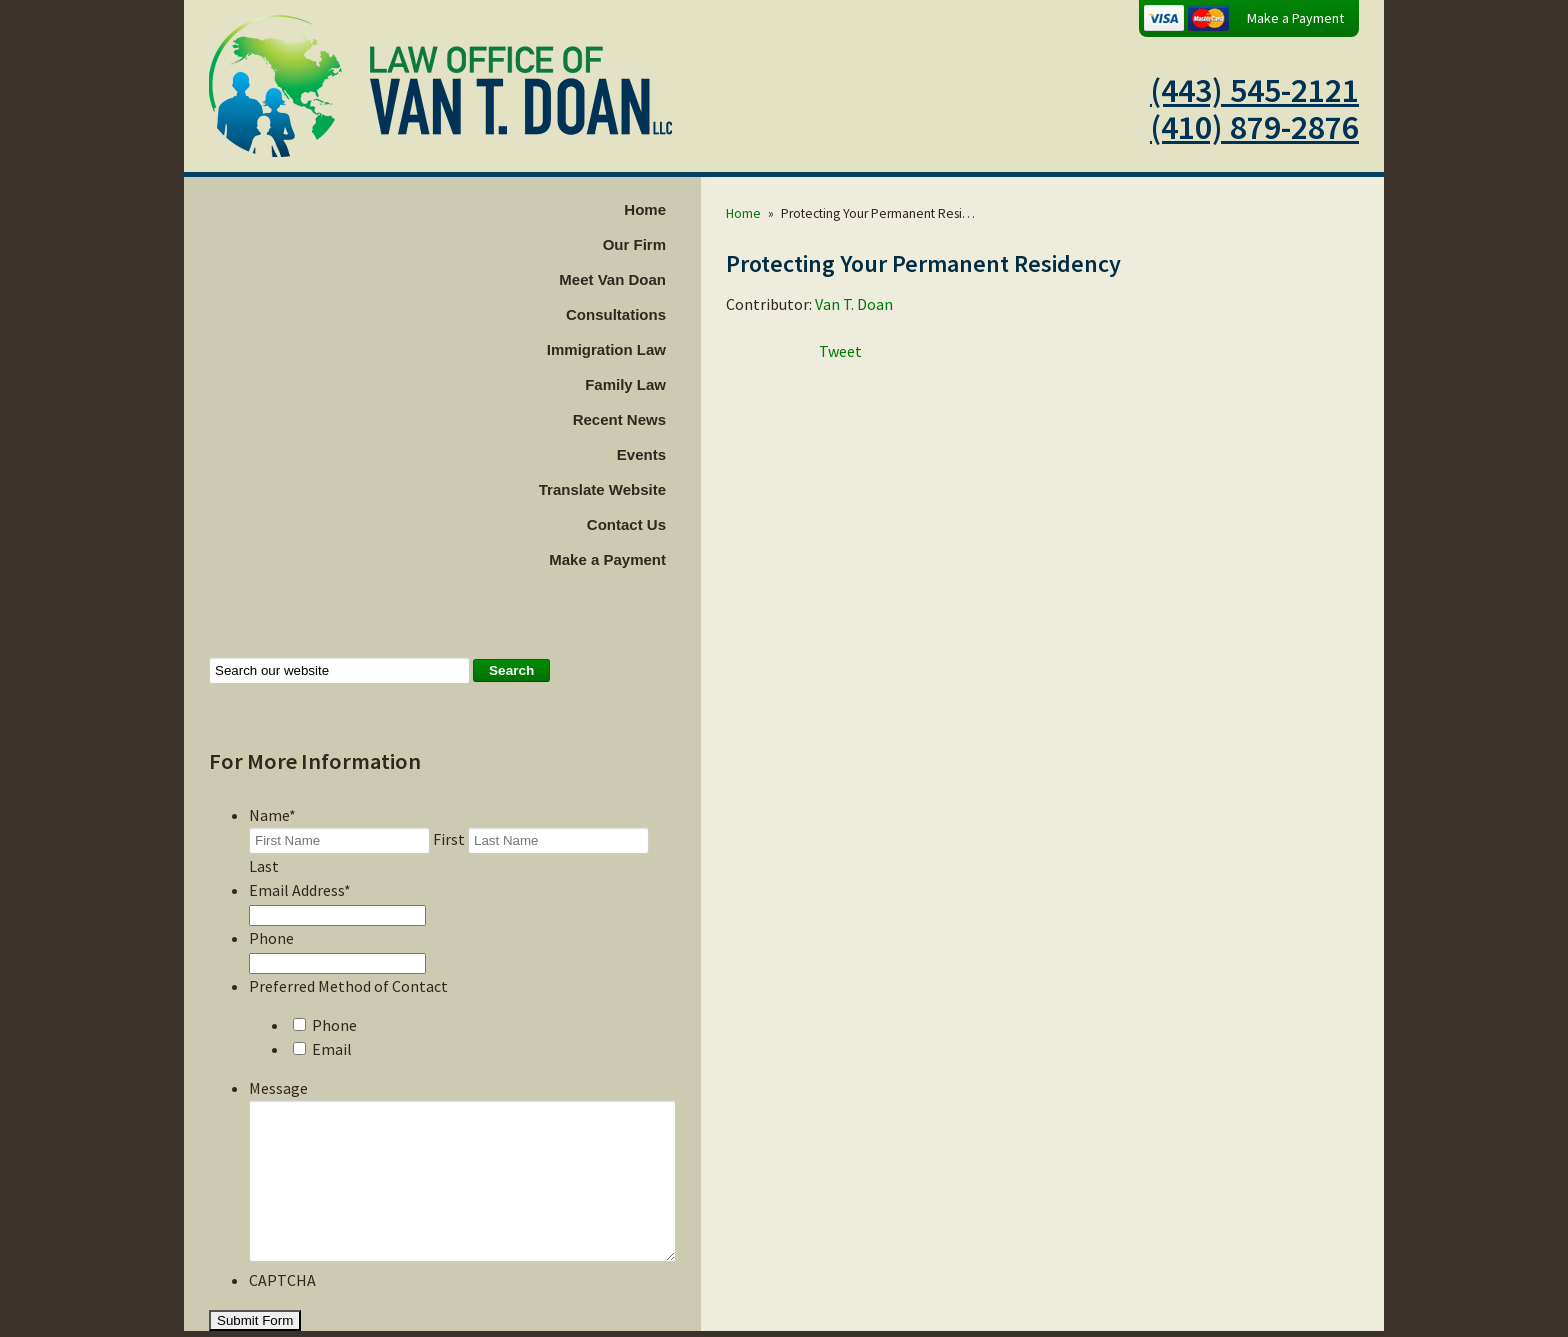  Describe the element at coordinates (1254, 127) in the screenshot. I see `(410) 879-2876` at that location.